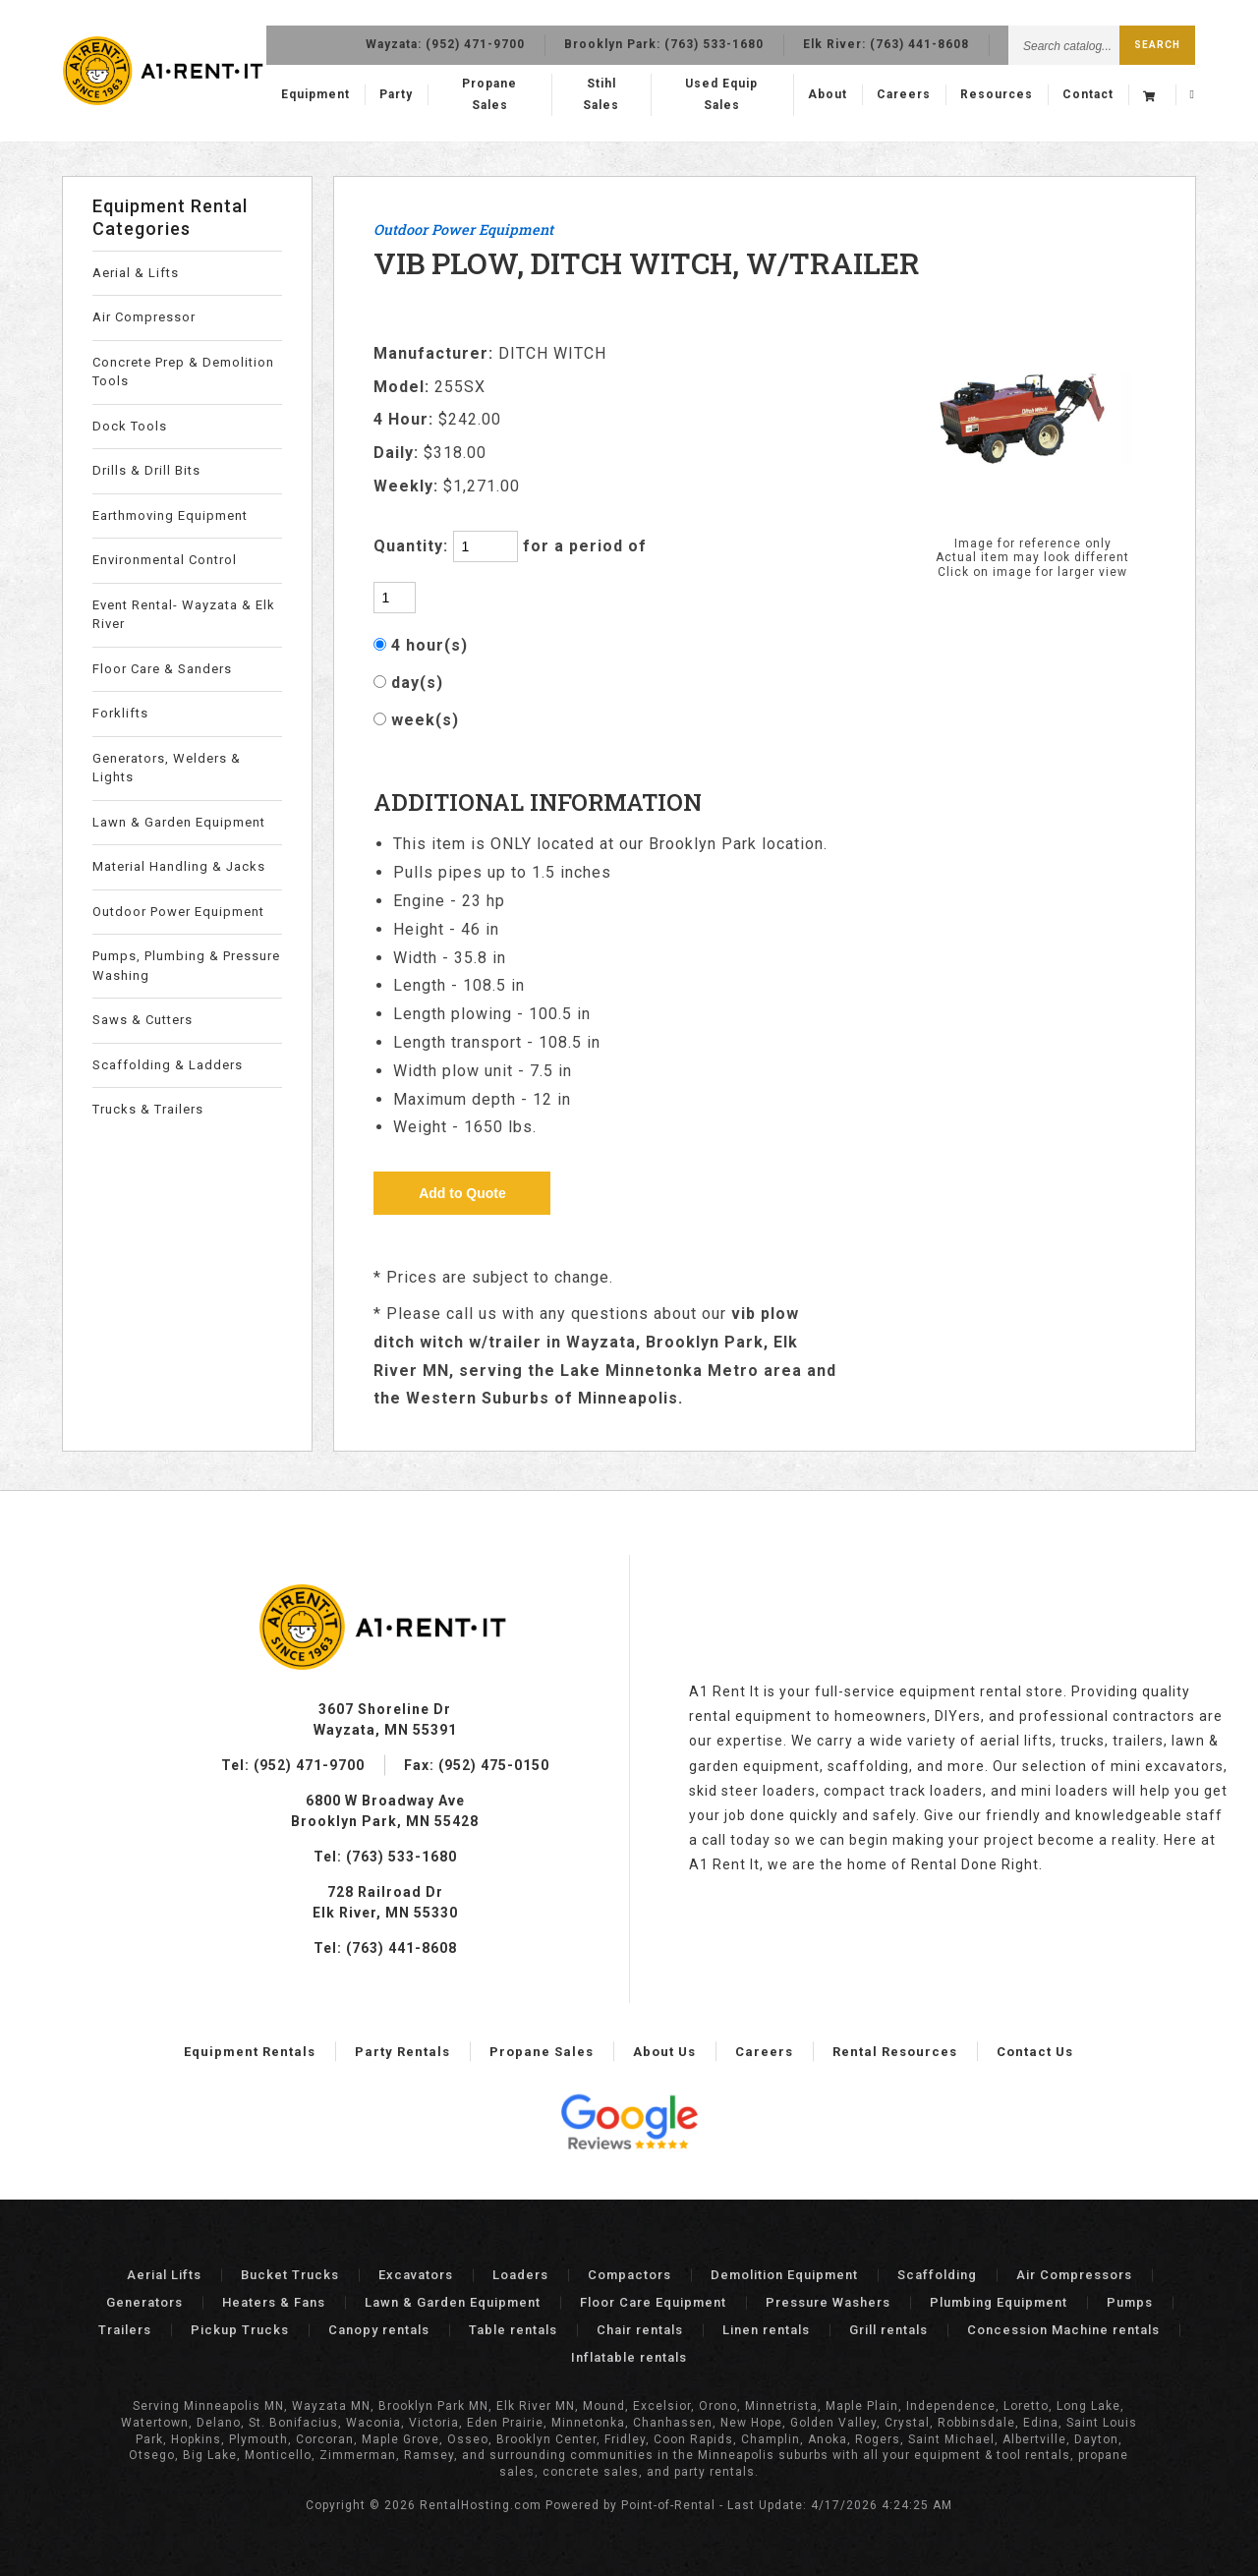 The width and height of the screenshot is (1258, 2576). Describe the element at coordinates (727, 95) in the screenshot. I see `Used Equip Sales` at that location.